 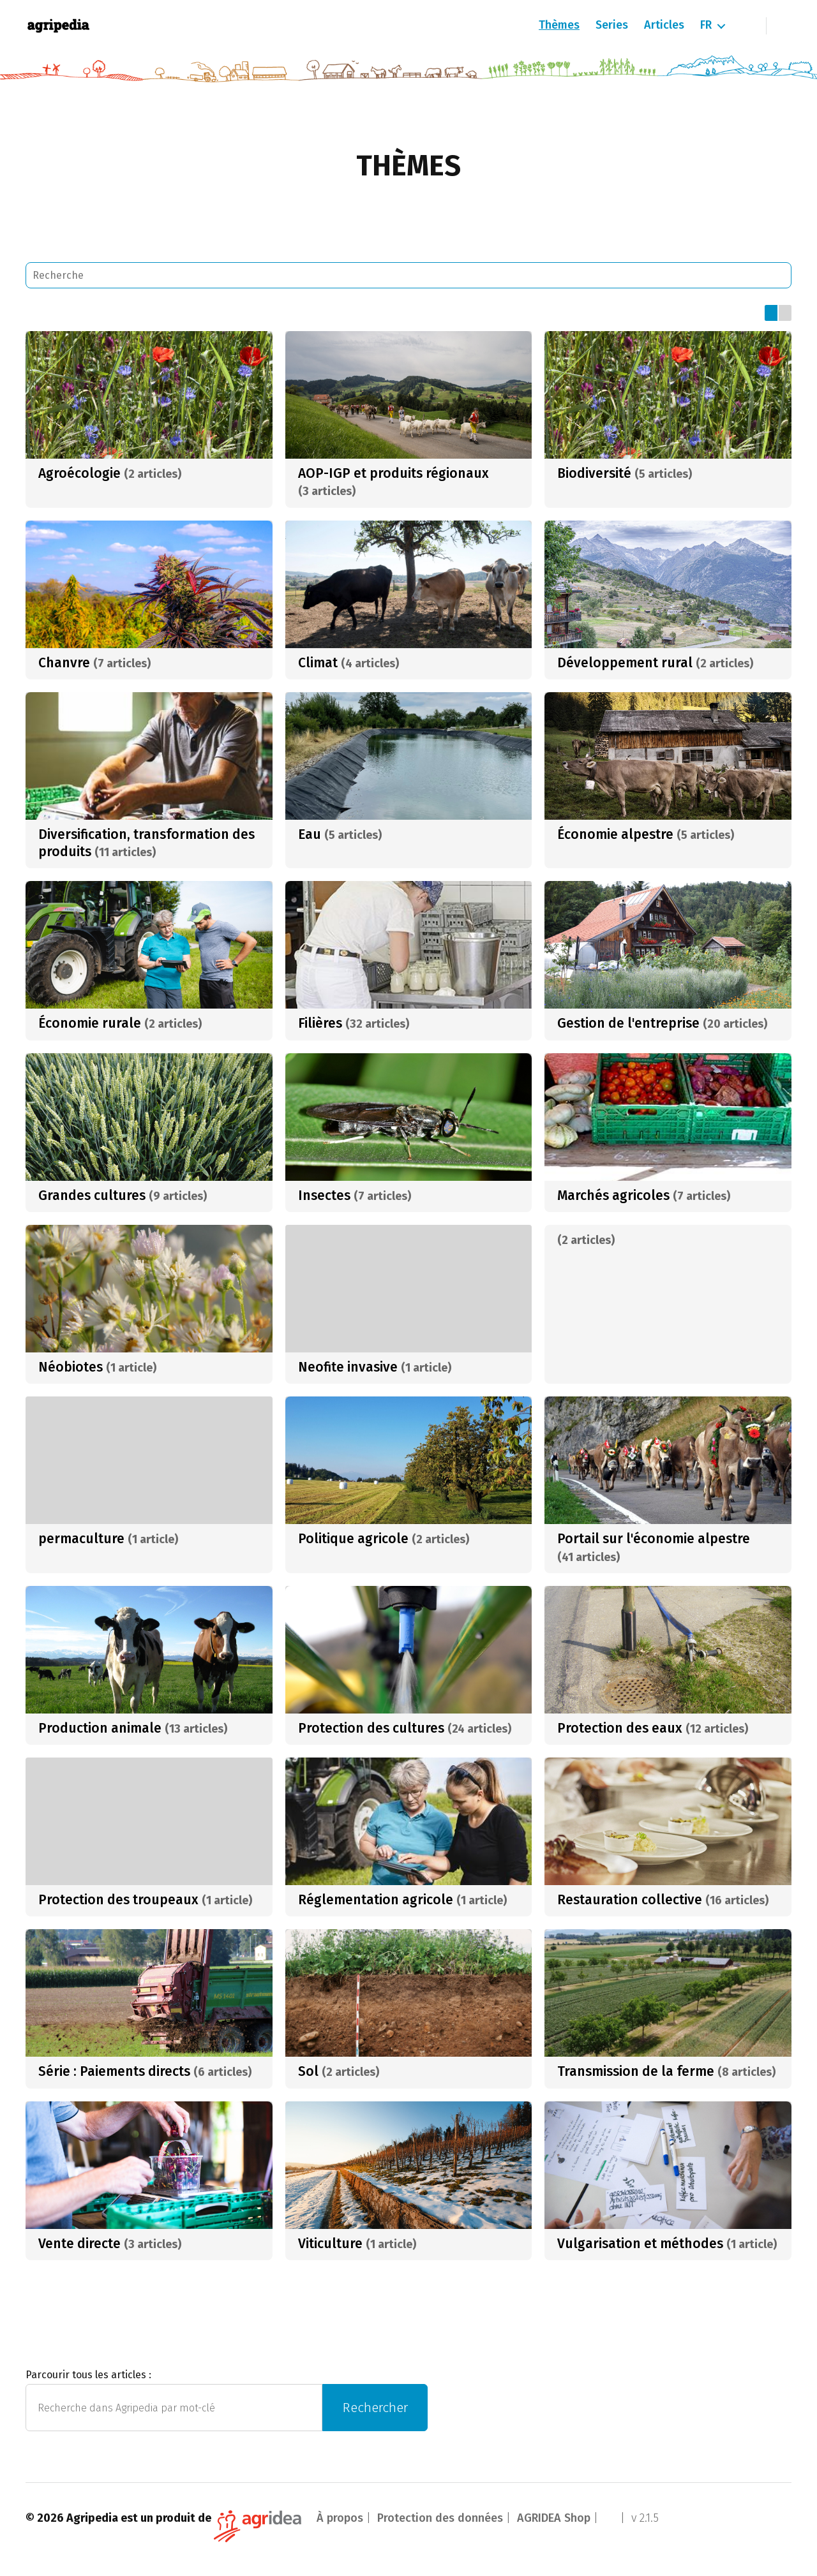 What do you see at coordinates (324, 1195) in the screenshot?
I see `Insectes` at bounding box center [324, 1195].